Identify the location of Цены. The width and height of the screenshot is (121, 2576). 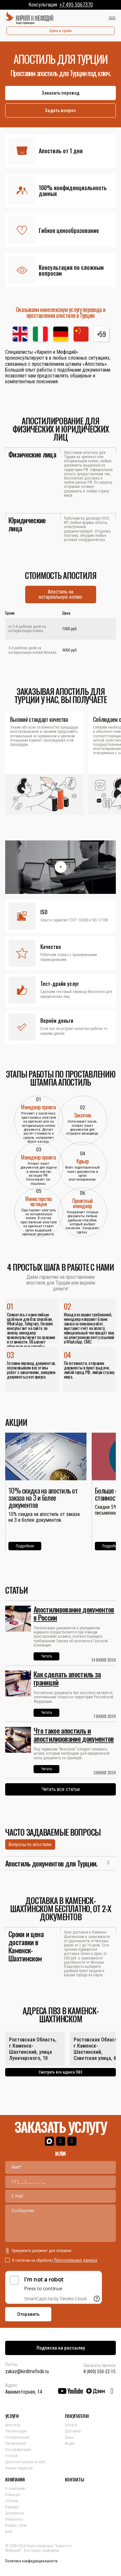
(69, 2437).